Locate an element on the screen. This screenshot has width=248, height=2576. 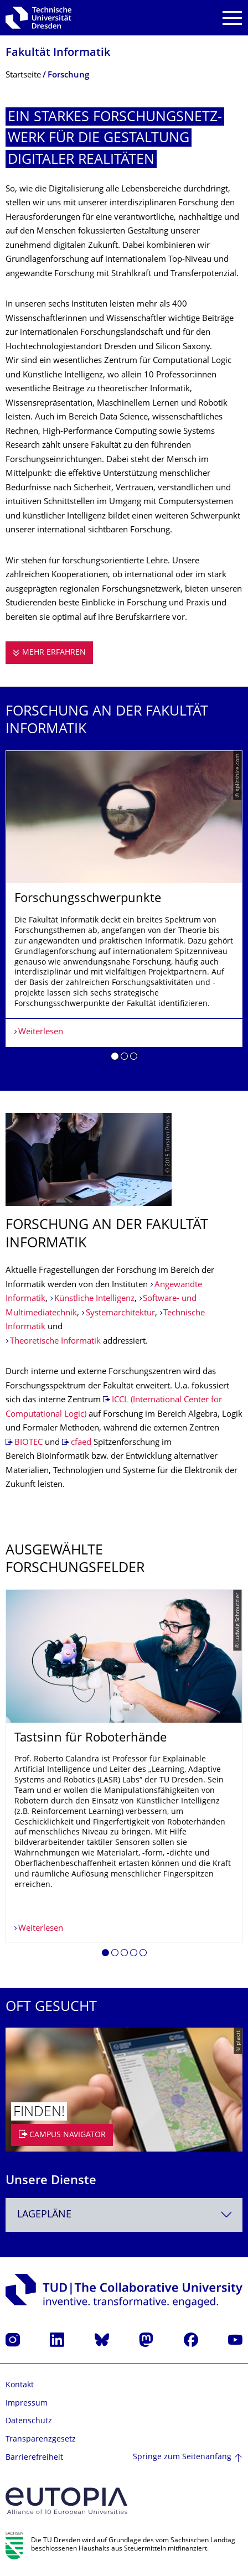
[combobox] is located at coordinates (124, 2215).